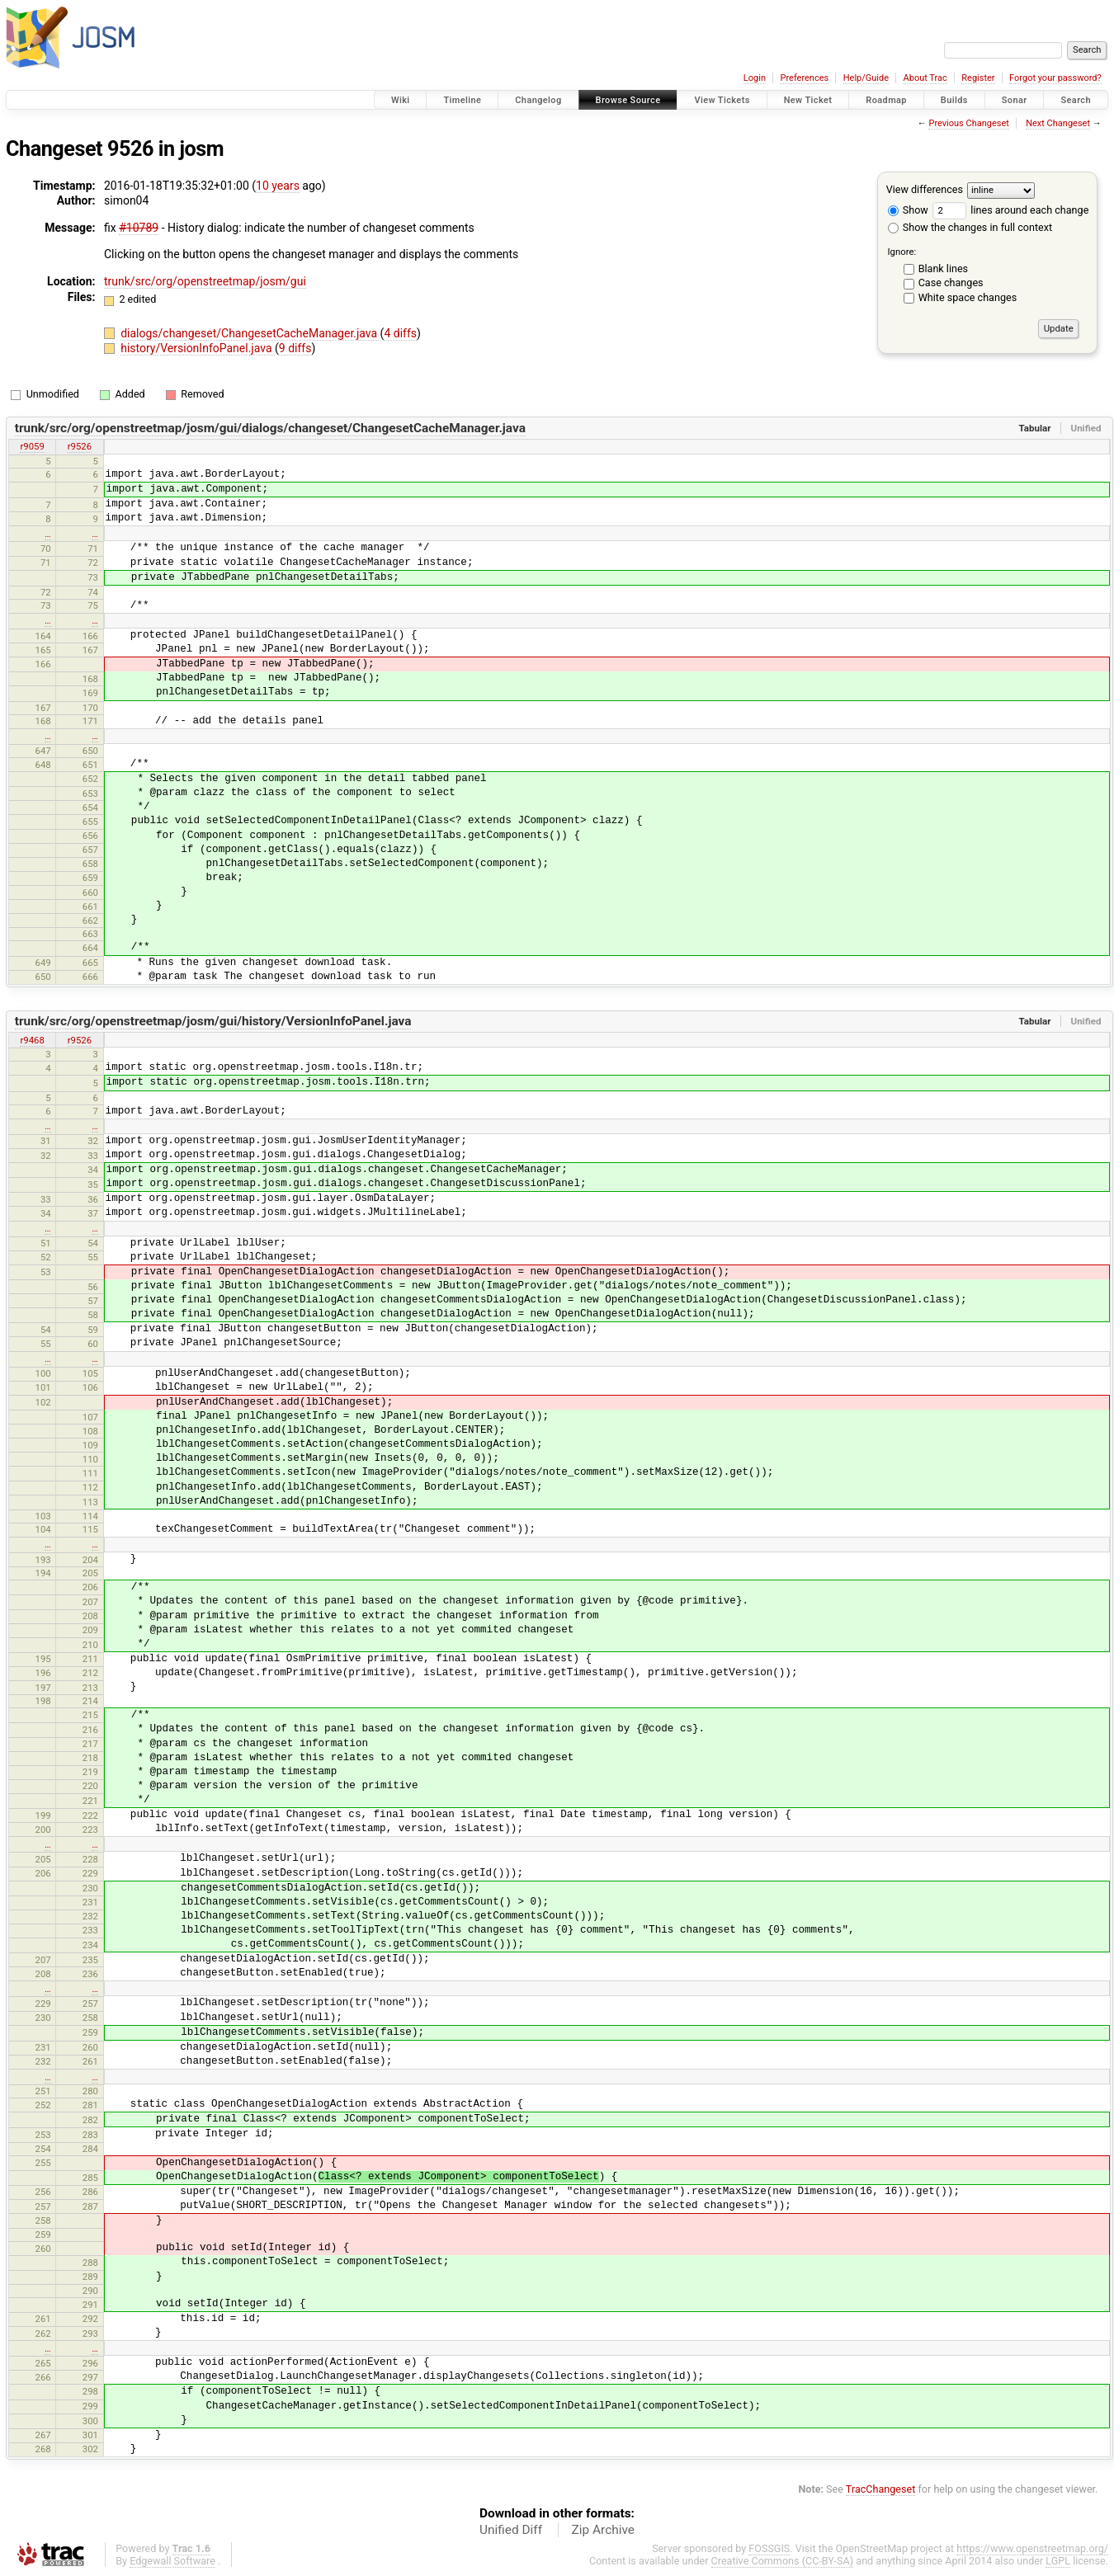 The image size is (1114, 2576). What do you see at coordinates (400, 100) in the screenshot?
I see `Wiki` at bounding box center [400, 100].